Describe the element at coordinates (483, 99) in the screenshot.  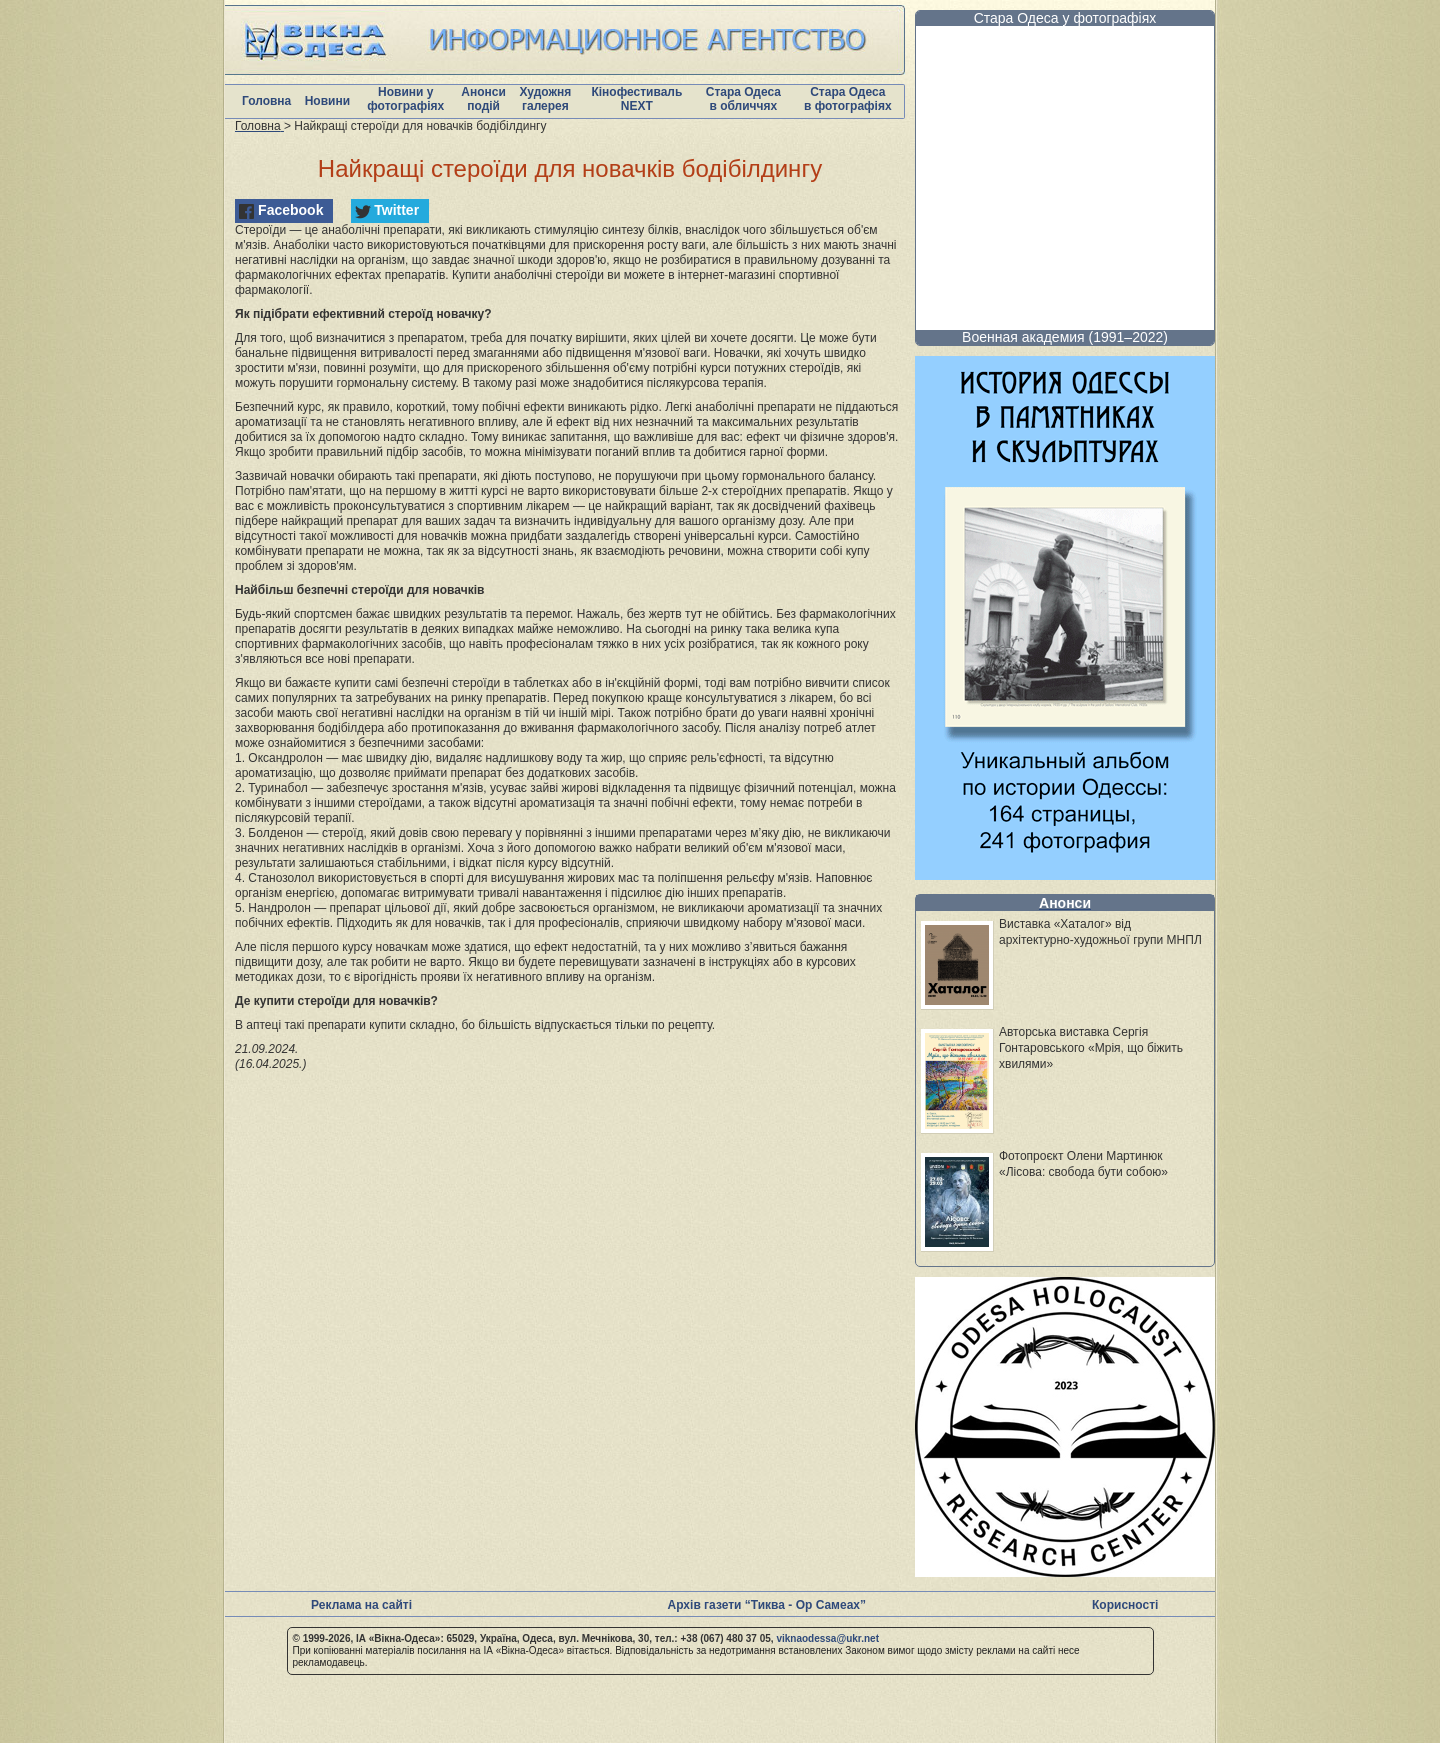
I see `Анонси подій` at that location.